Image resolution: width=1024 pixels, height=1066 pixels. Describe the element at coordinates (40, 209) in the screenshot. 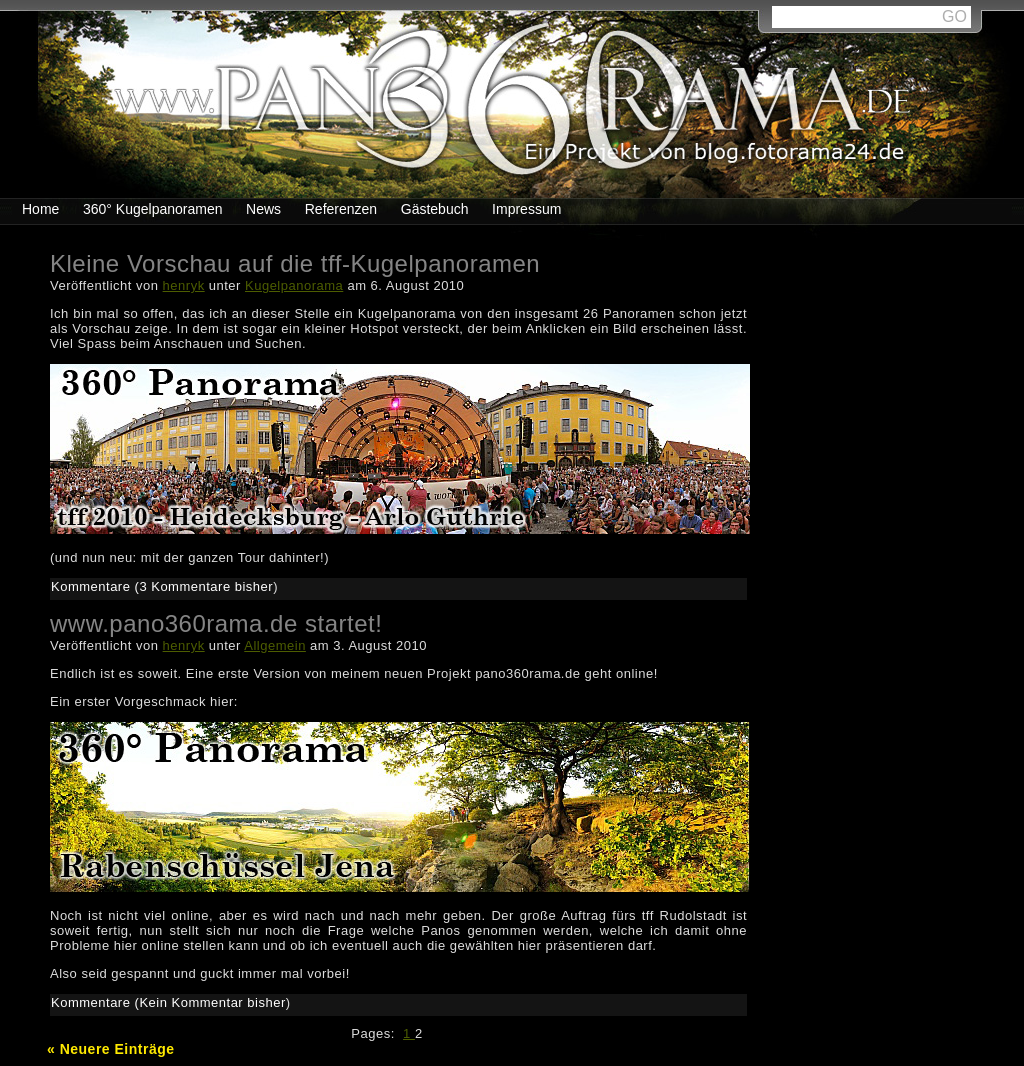

I see `Home` at that location.